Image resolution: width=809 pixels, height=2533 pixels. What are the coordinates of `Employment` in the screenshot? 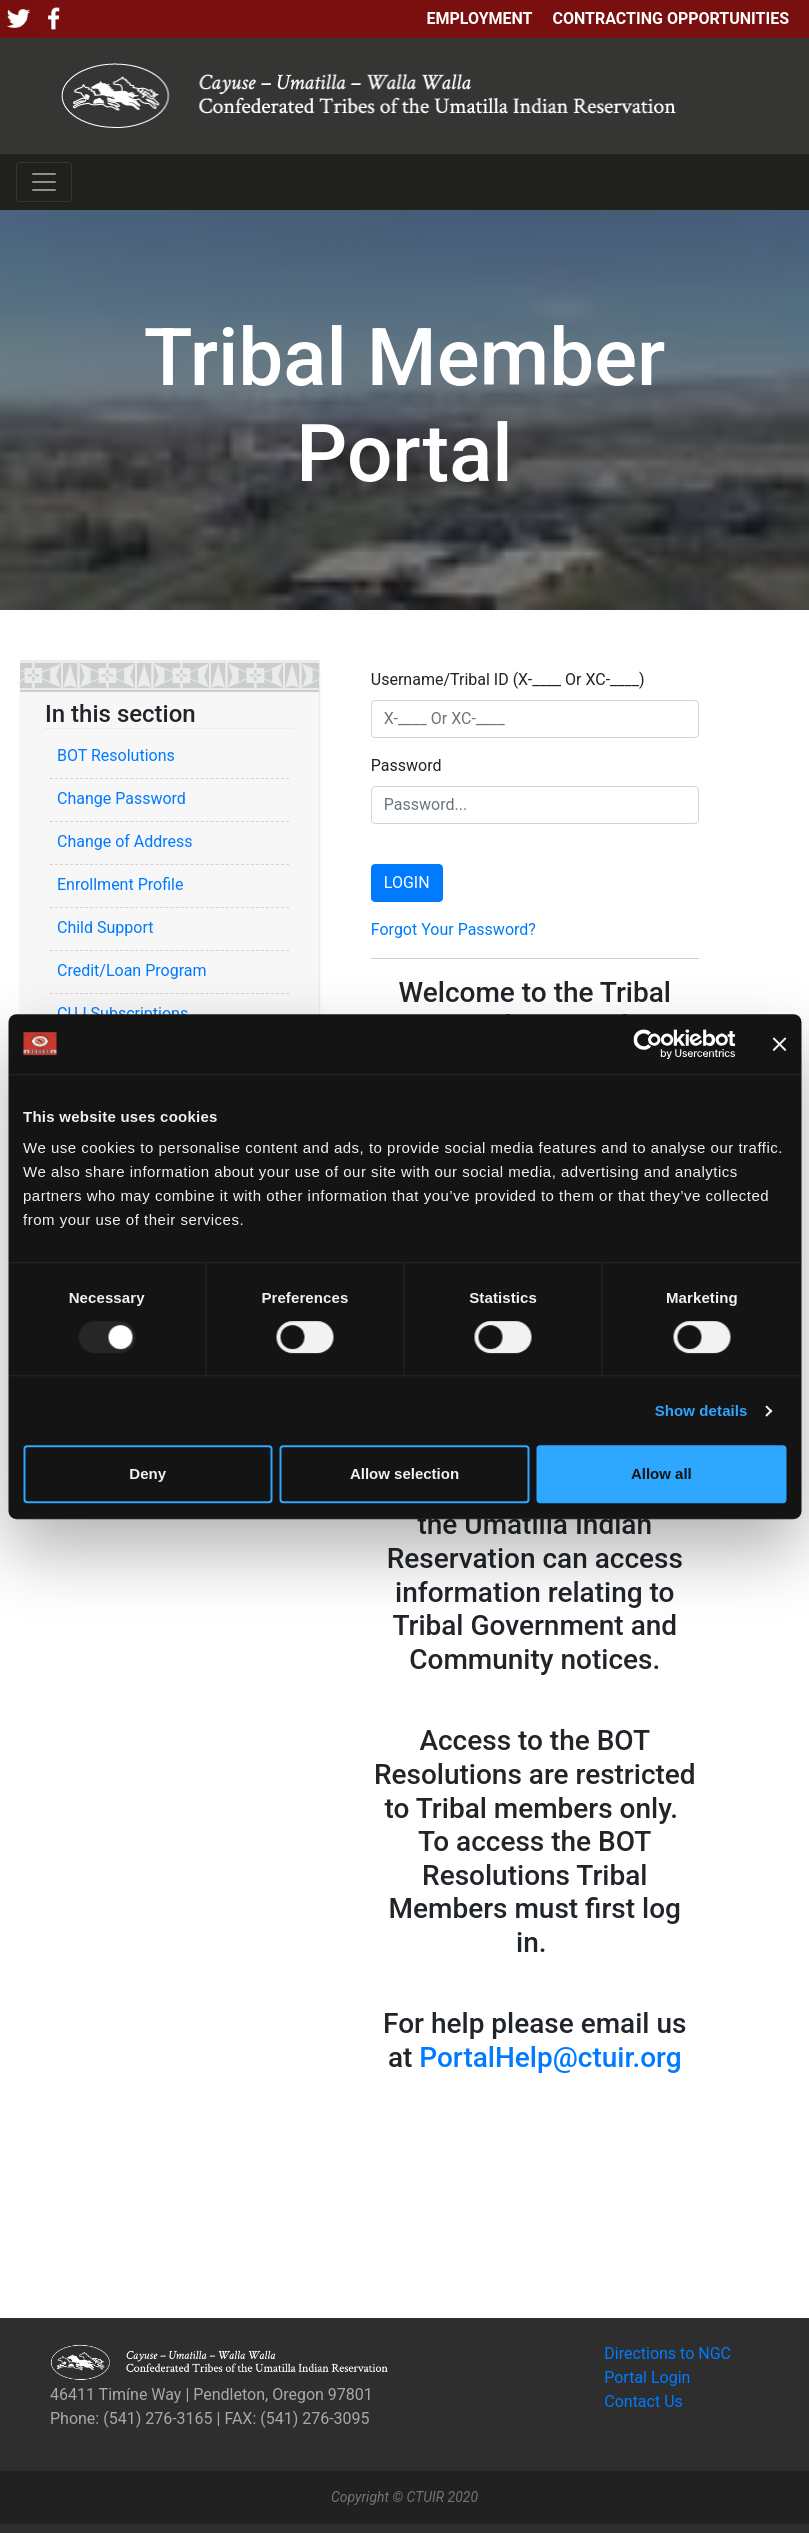 It's located at (479, 18).